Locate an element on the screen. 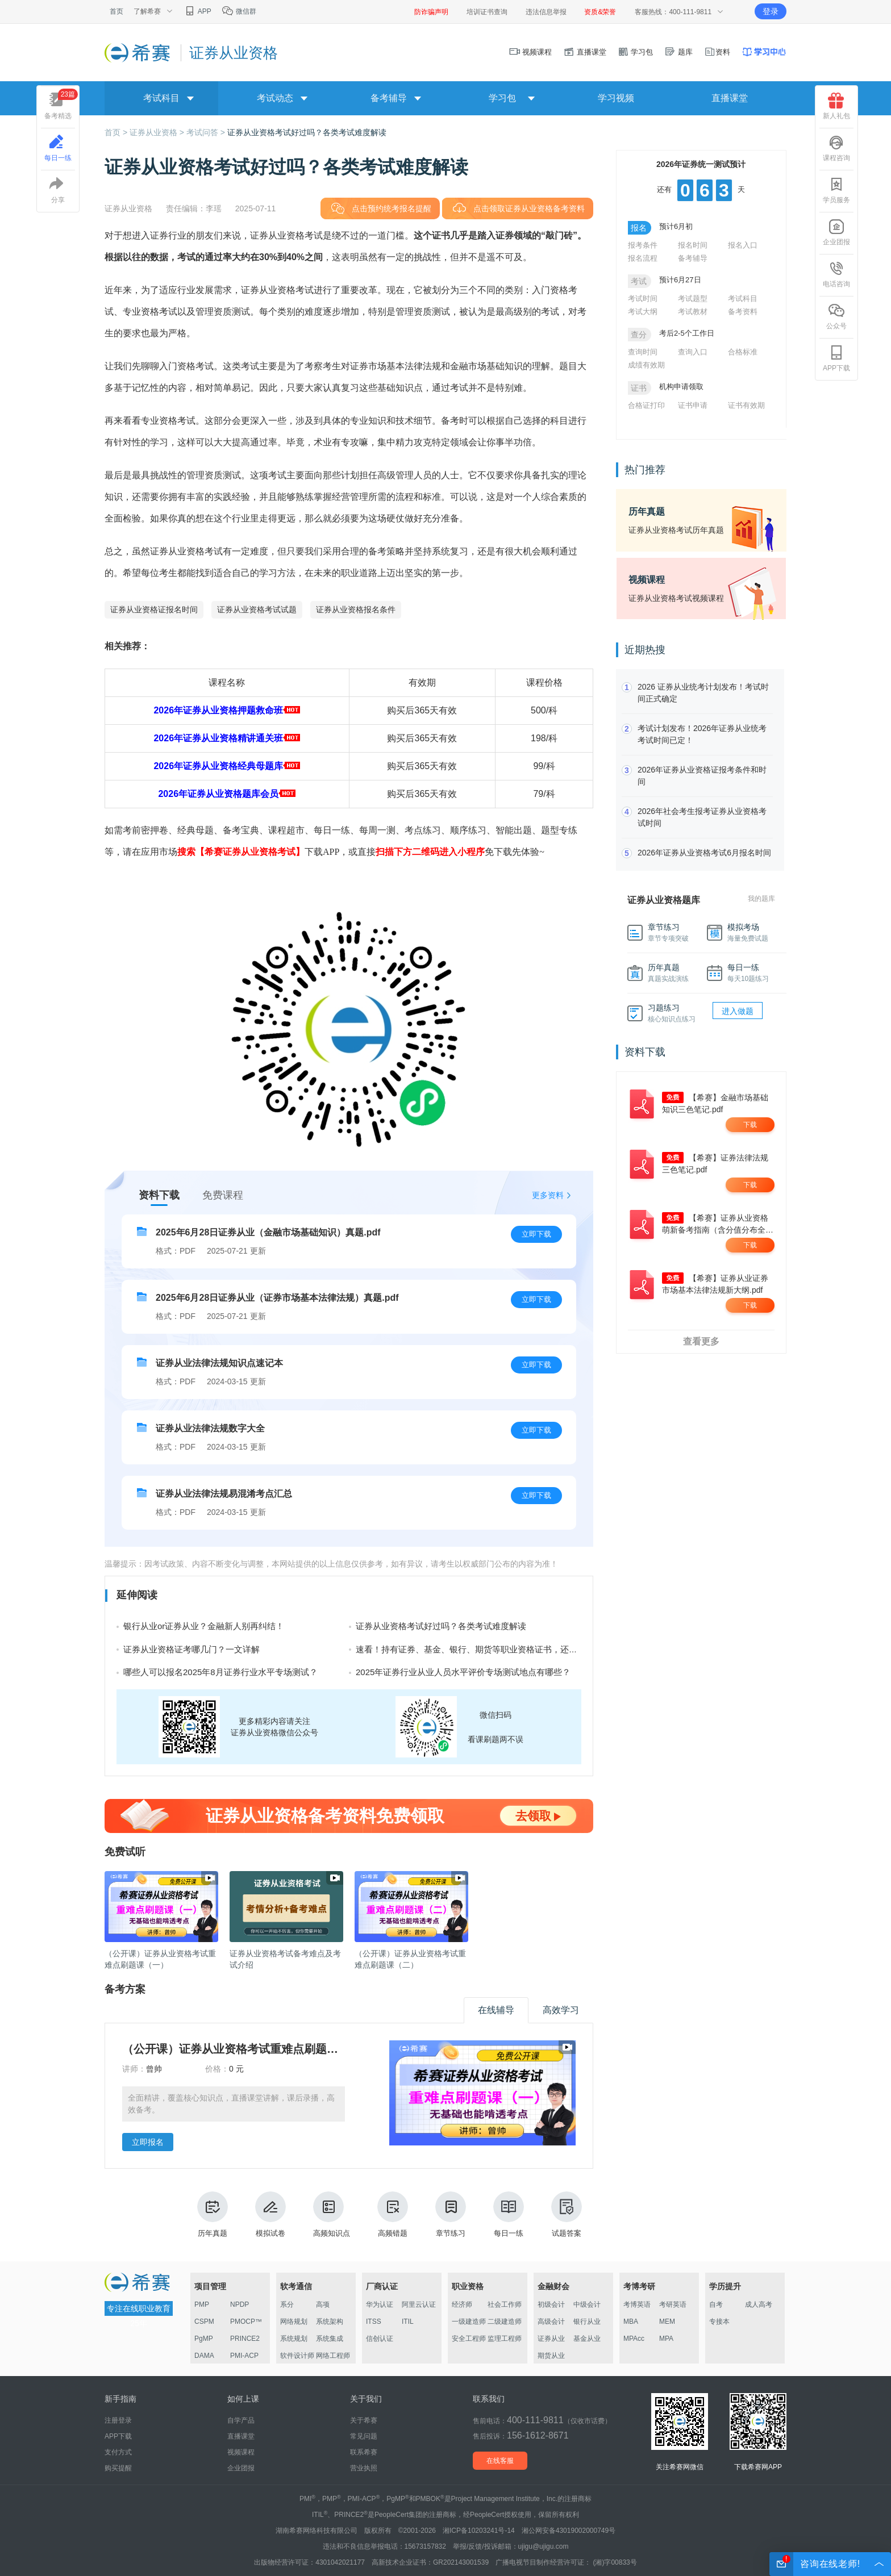 Image resolution: width=891 pixels, height=2576 pixels. 银行从业or证券从业？金融新人别再纠结！ is located at coordinates (203, 1626).